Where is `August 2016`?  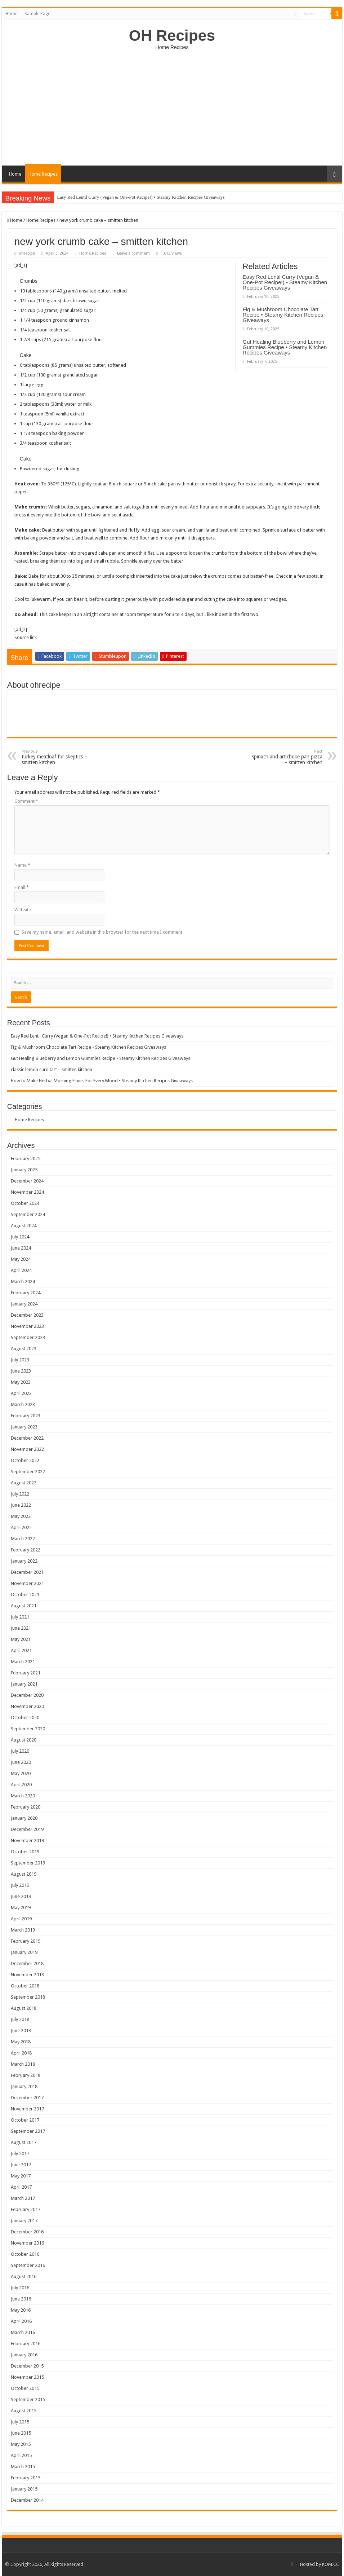 August 2016 is located at coordinates (23, 2276).